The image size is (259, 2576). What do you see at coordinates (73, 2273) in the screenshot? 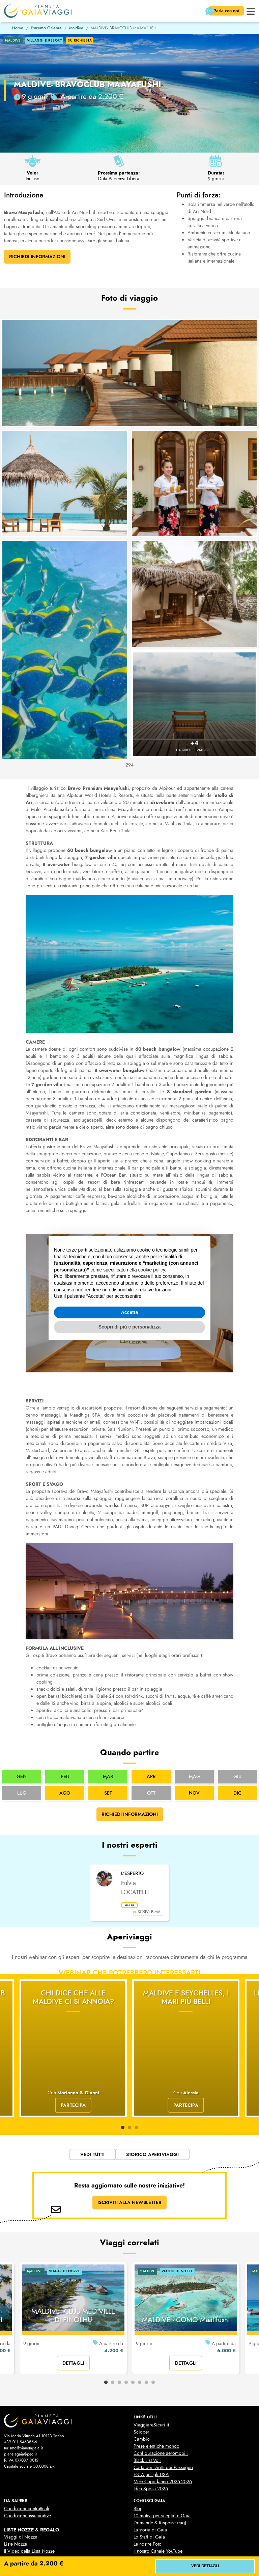
I see `MALDIVE: CLUB MED VILLE DI FINOLHU` at bounding box center [73, 2273].